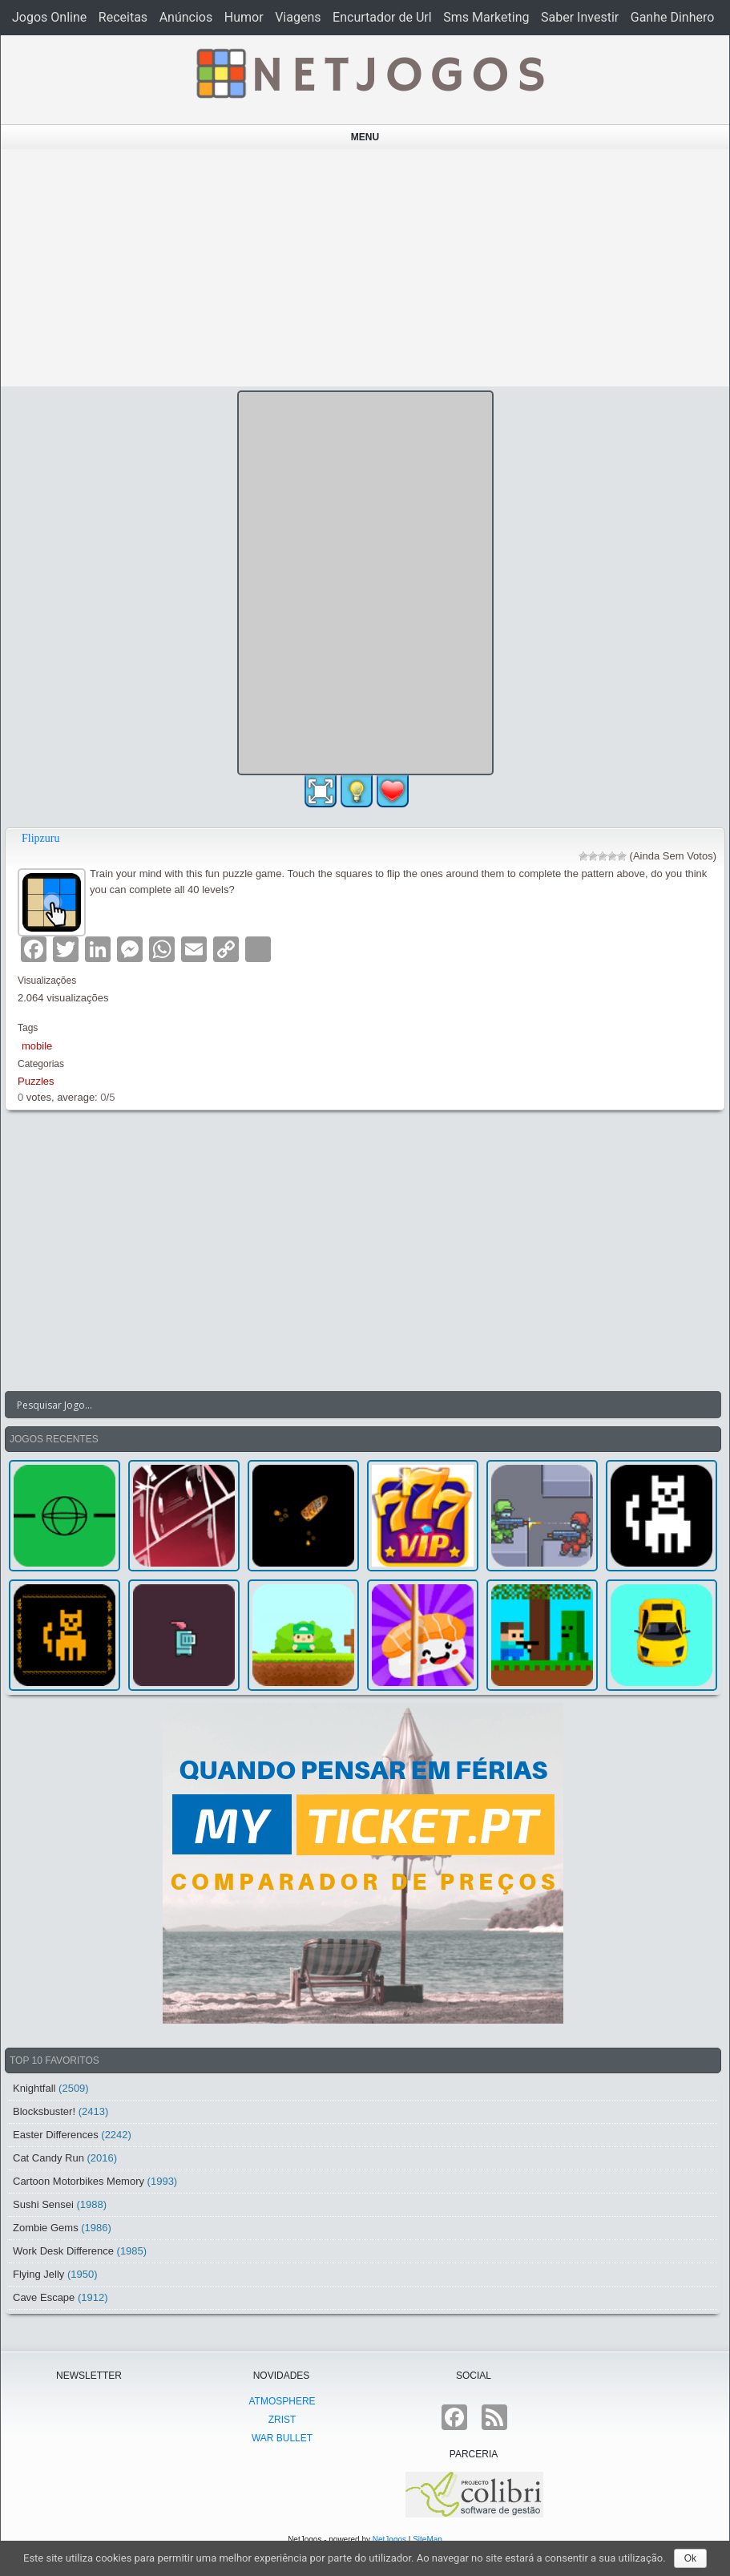 This screenshot has width=730, height=2576. What do you see at coordinates (282, 2419) in the screenshot?
I see `Zrist` at bounding box center [282, 2419].